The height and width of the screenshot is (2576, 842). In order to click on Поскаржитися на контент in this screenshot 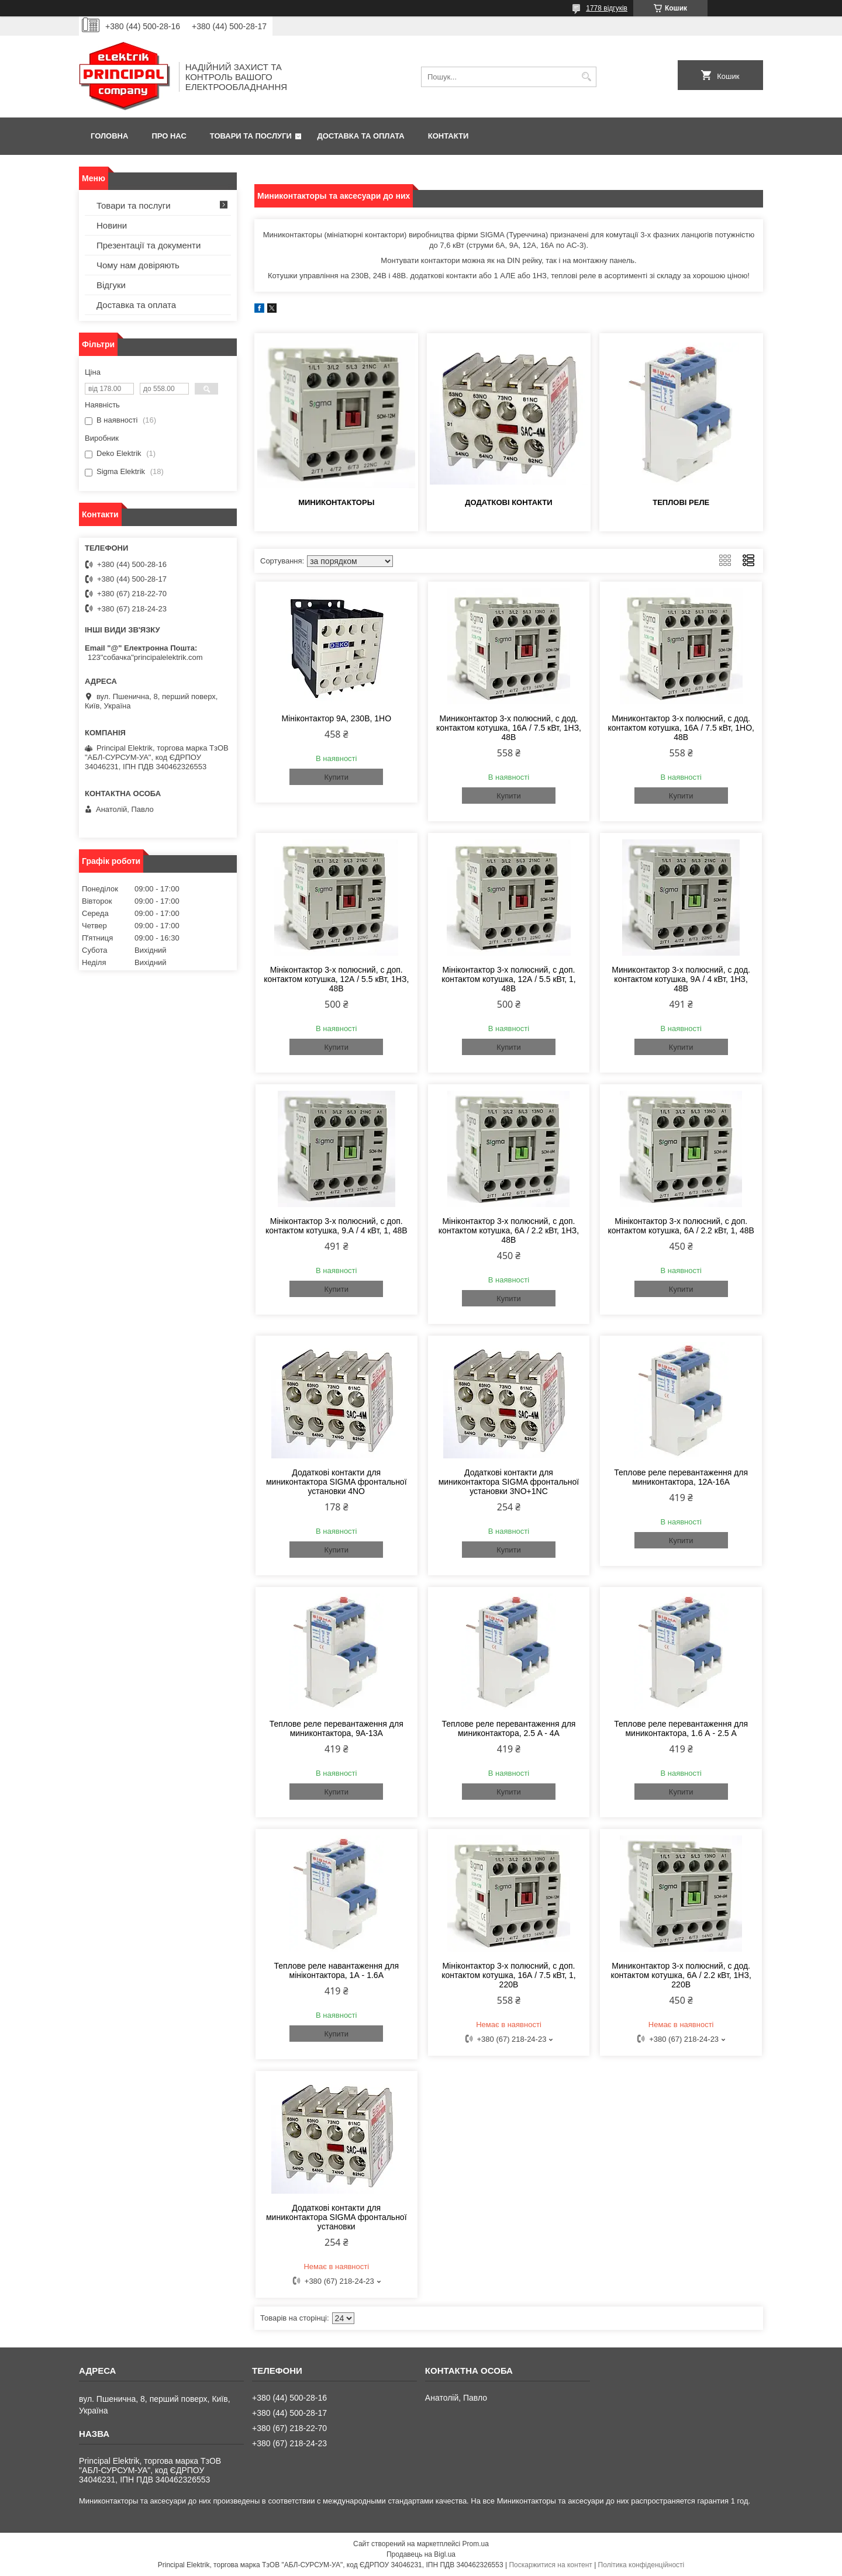, I will do `click(550, 2565)`.